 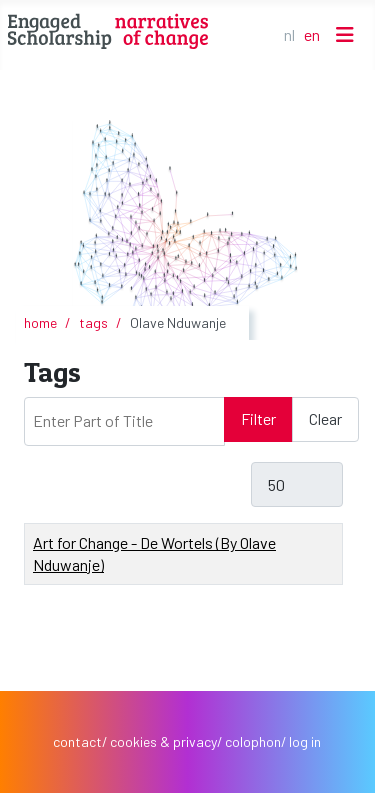 What do you see at coordinates (305, 741) in the screenshot?
I see `log in` at bounding box center [305, 741].